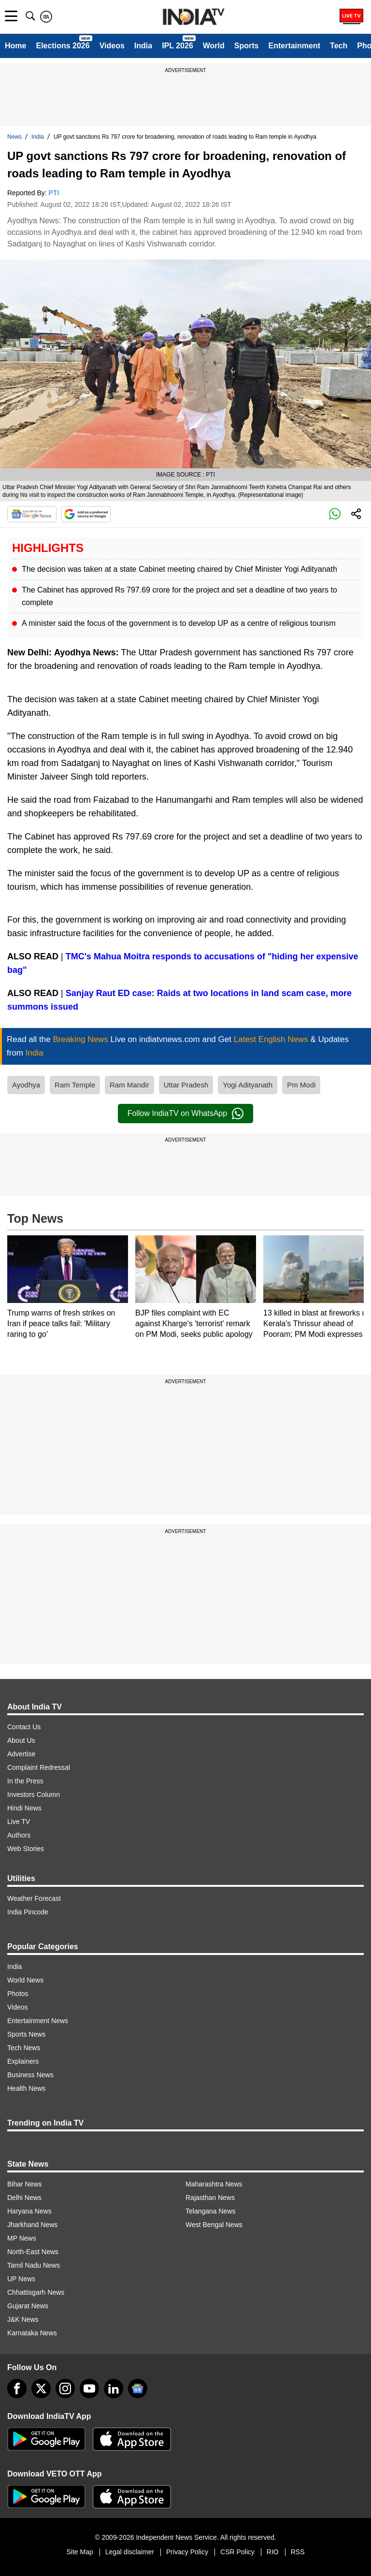 The image size is (371, 2576). What do you see at coordinates (129, 1085) in the screenshot?
I see `Ram Mandir` at bounding box center [129, 1085].